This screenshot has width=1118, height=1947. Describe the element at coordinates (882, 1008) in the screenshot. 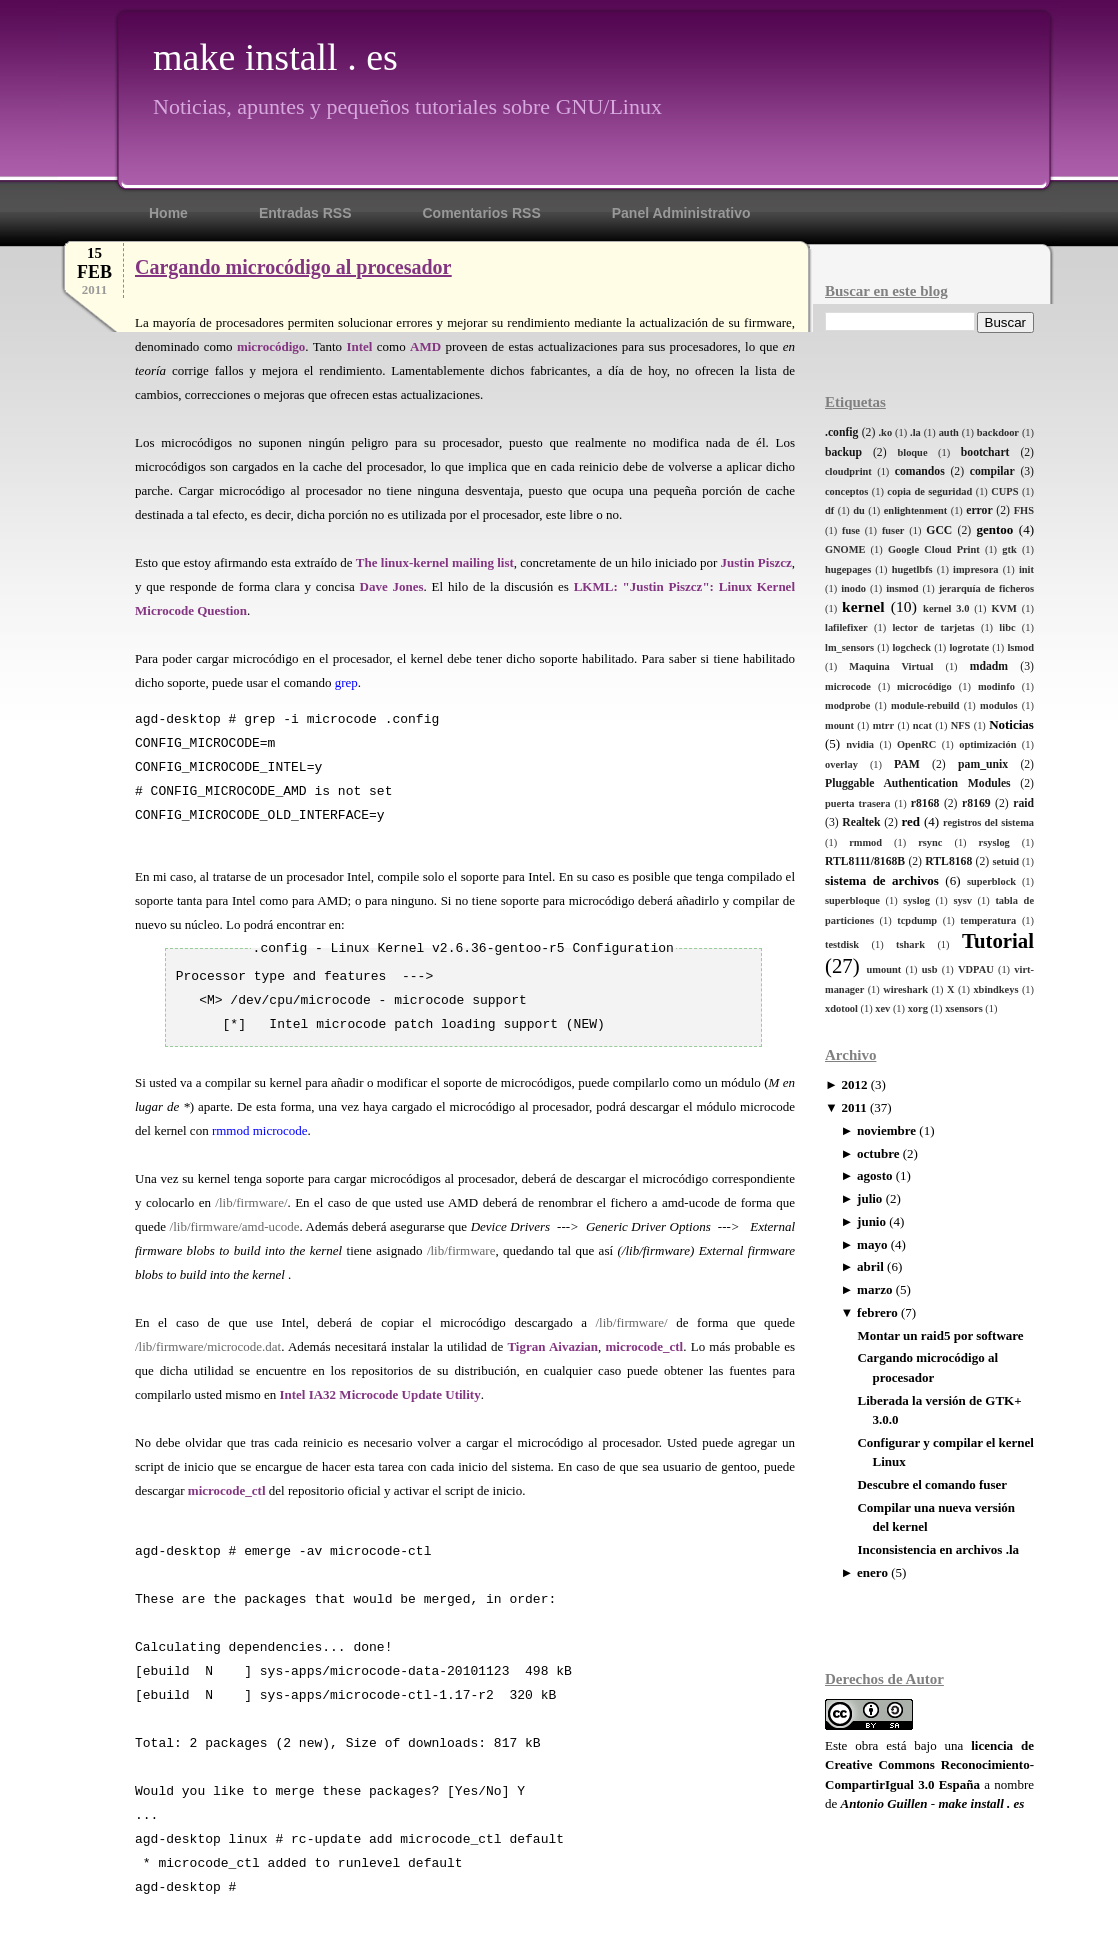

I see `xev` at that location.